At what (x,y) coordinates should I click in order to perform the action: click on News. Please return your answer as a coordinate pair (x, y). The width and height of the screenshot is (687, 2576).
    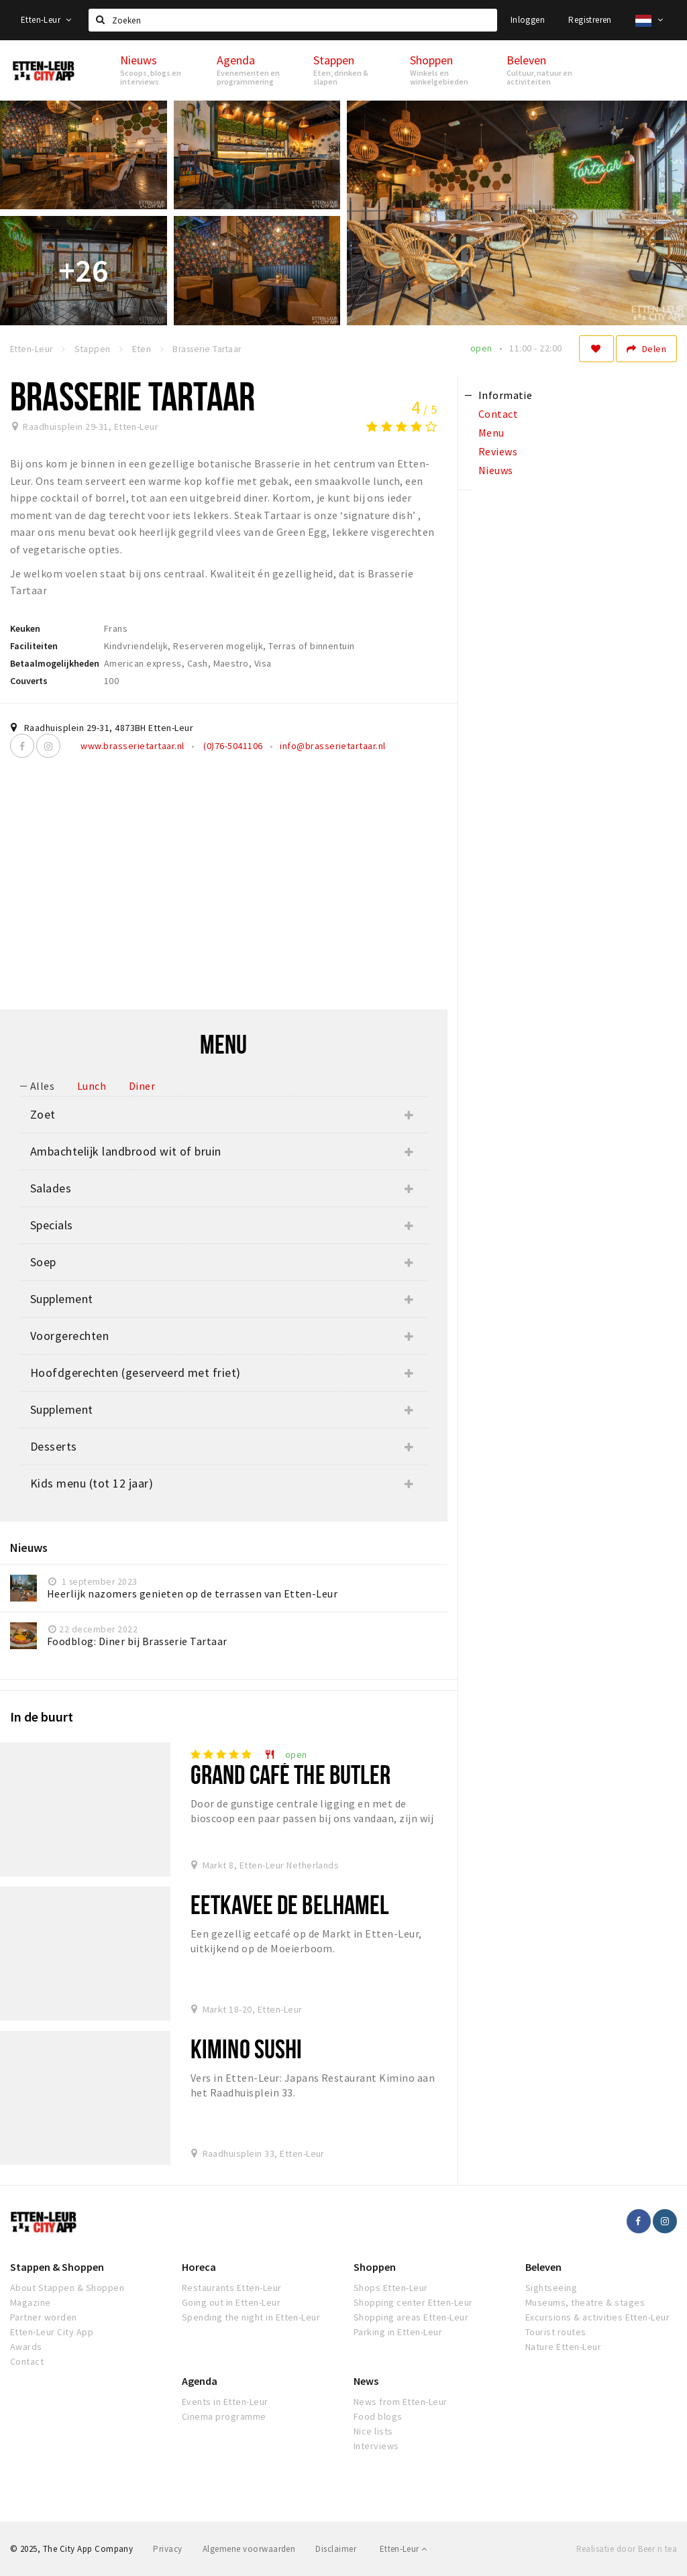
    Looking at the image, I should click on (366, 2381).